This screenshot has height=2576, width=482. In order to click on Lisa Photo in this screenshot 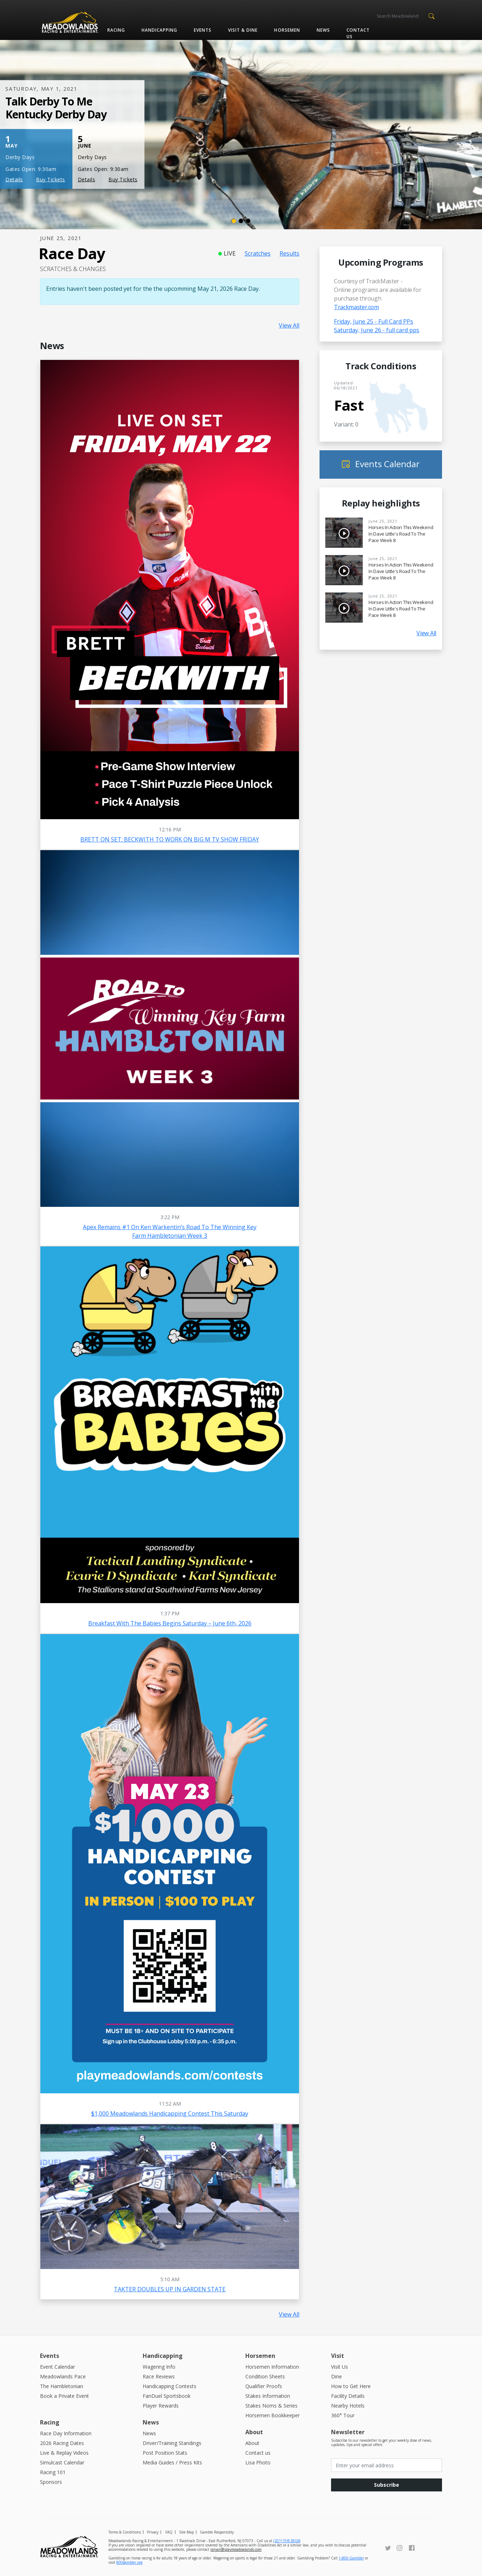, I will do `click(258, 2462)`.